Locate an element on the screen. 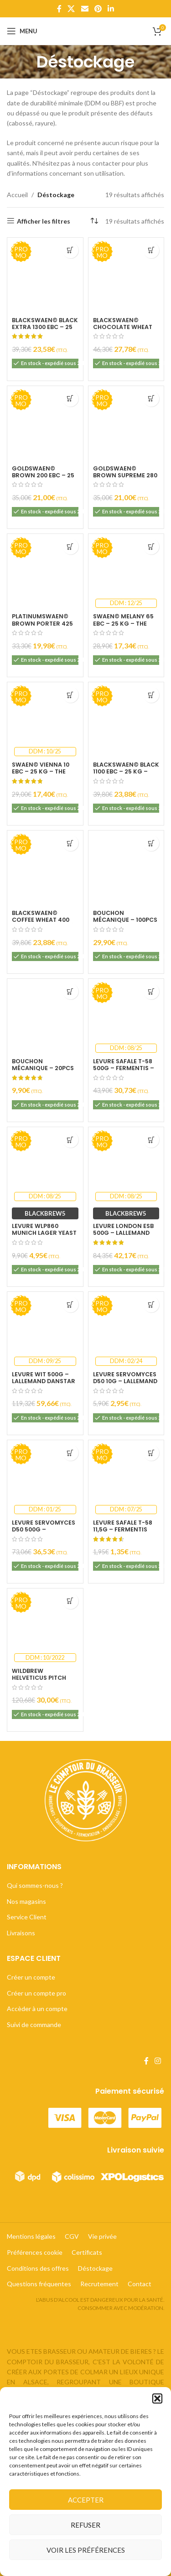 Image resolution: width=171 pixels, height=2576 pixels. Recrutement is located at coordinates (99, 2284).